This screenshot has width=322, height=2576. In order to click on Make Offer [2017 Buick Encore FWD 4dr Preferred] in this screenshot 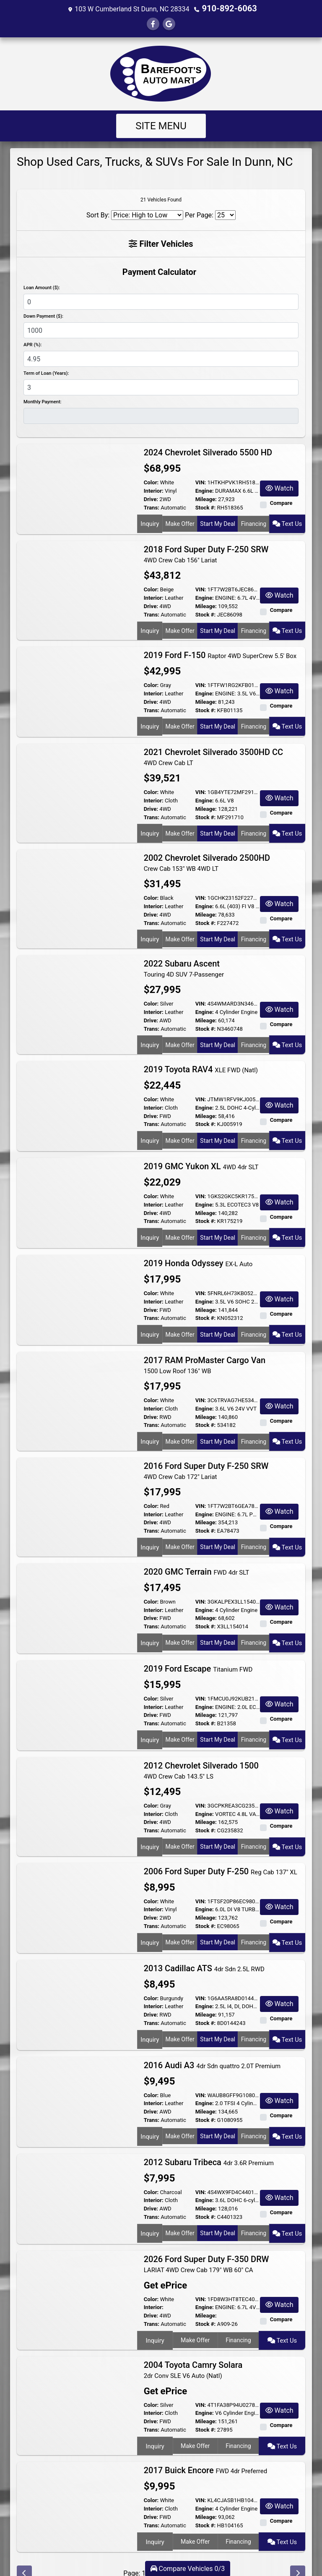, I will do `click(194, 2514)`.